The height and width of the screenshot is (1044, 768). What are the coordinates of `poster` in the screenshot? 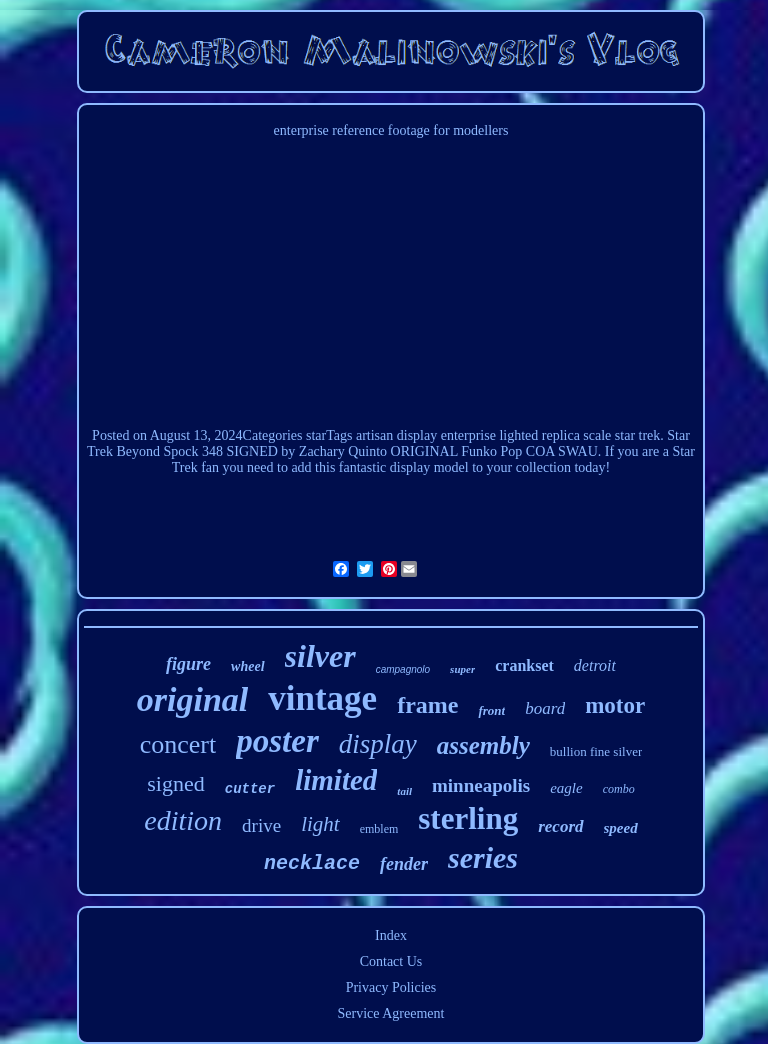 It's located at (277, 741).